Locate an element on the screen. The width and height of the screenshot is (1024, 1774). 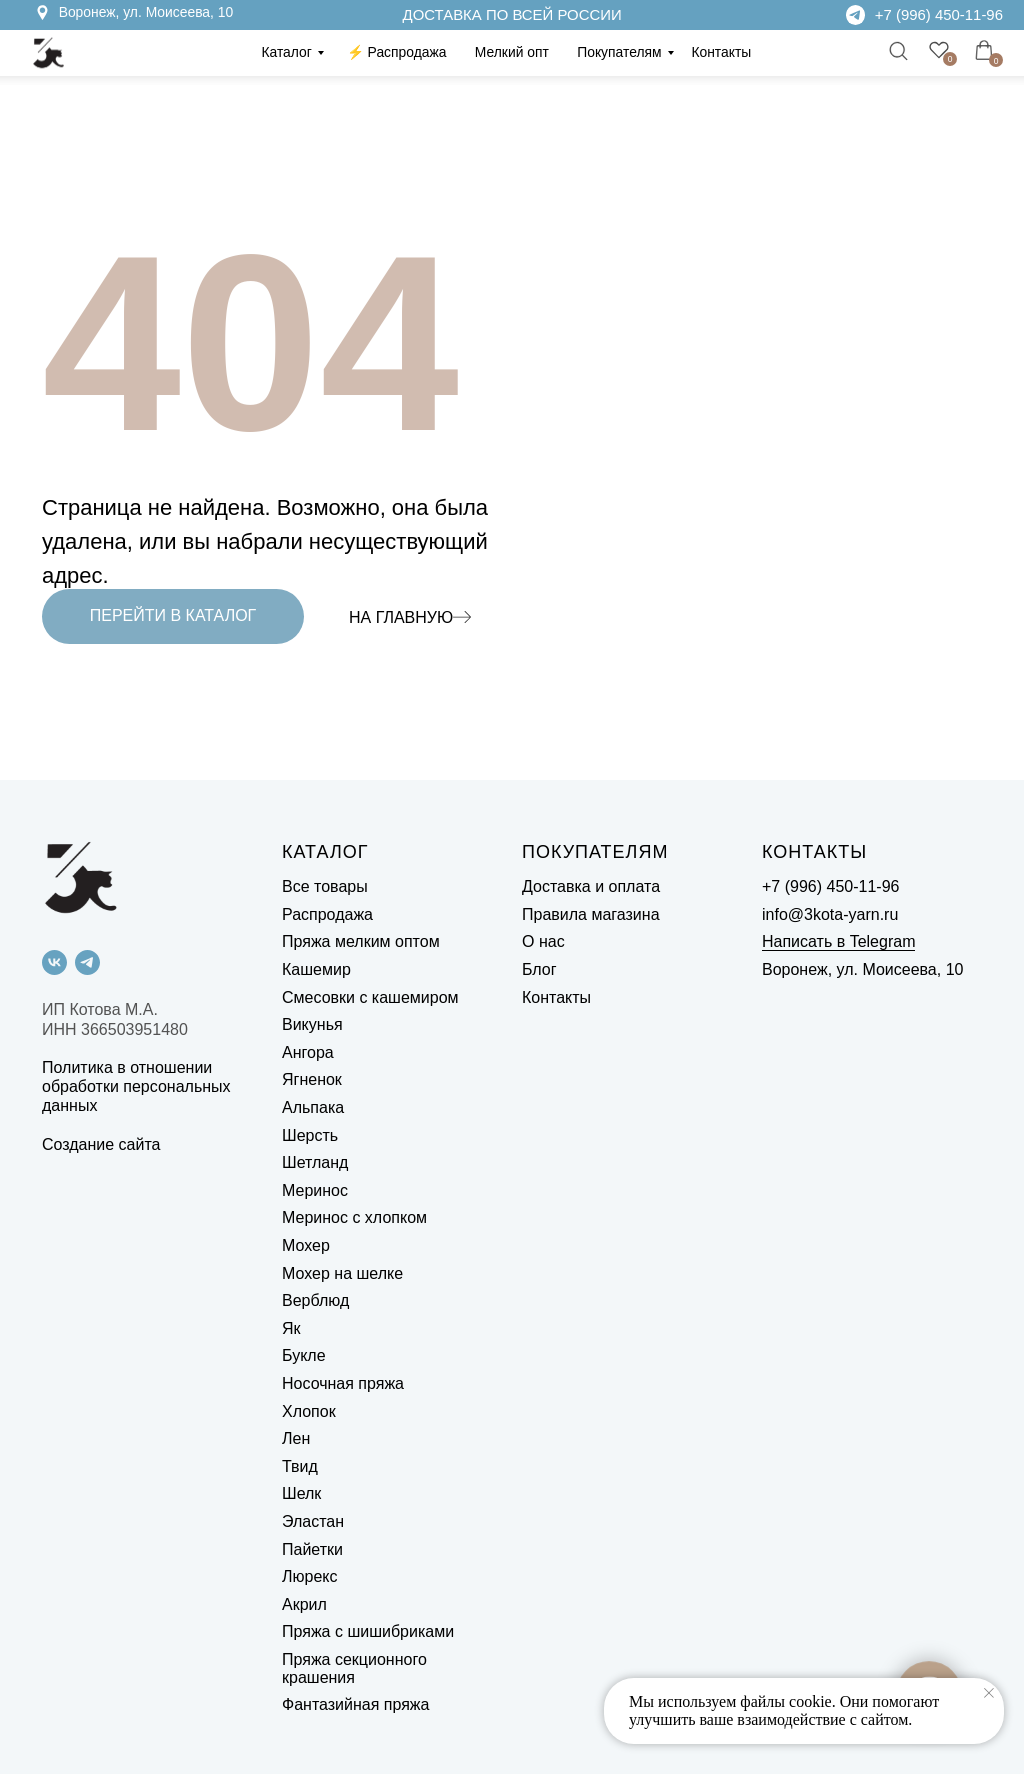
Альпака is located at coordinates (313, 1107).